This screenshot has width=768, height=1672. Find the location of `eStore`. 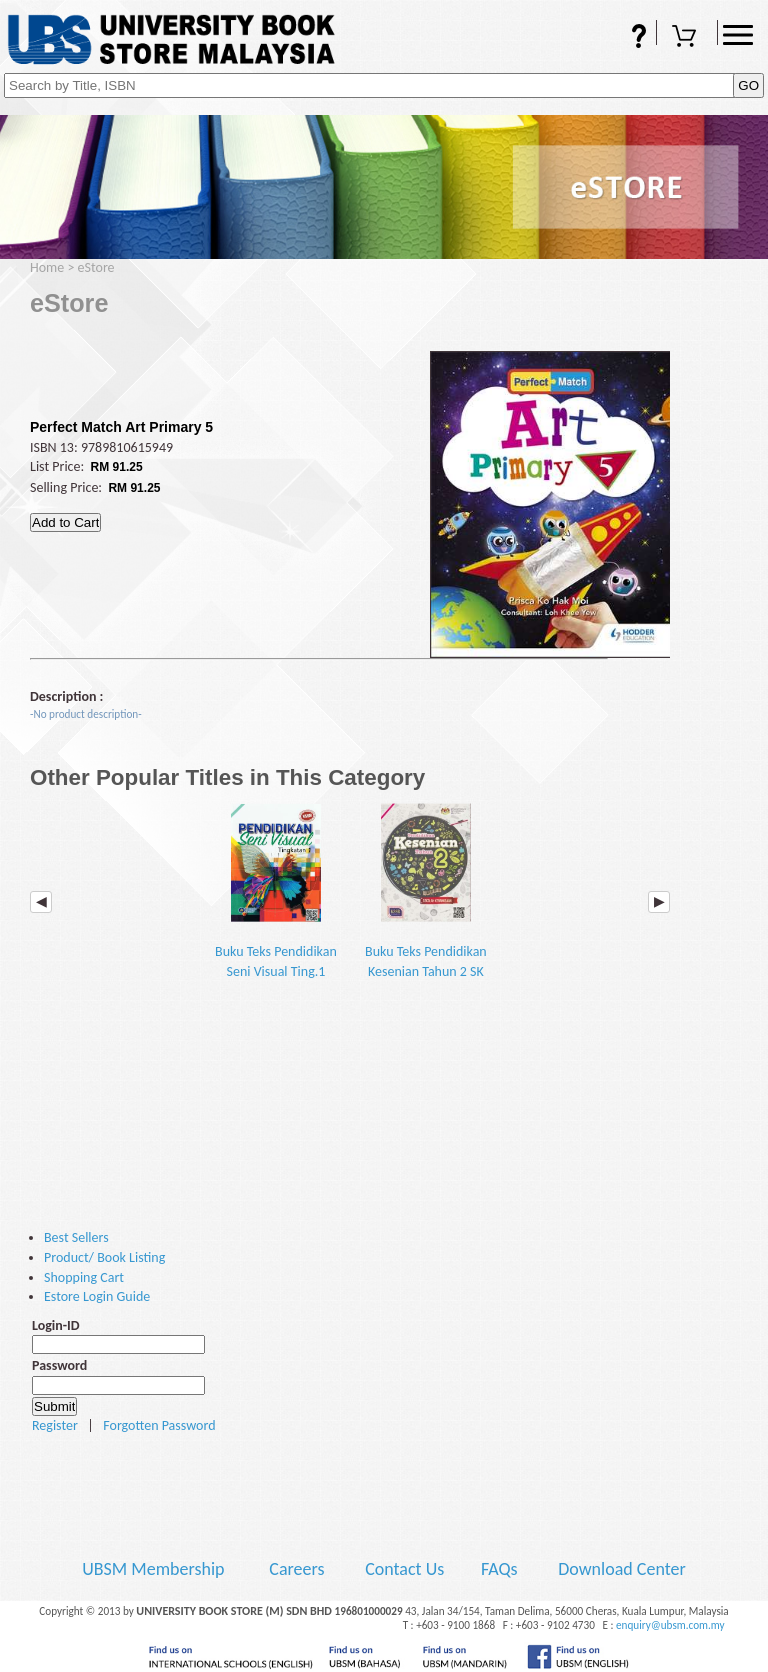

eStore is located at coordinates (96, 267).